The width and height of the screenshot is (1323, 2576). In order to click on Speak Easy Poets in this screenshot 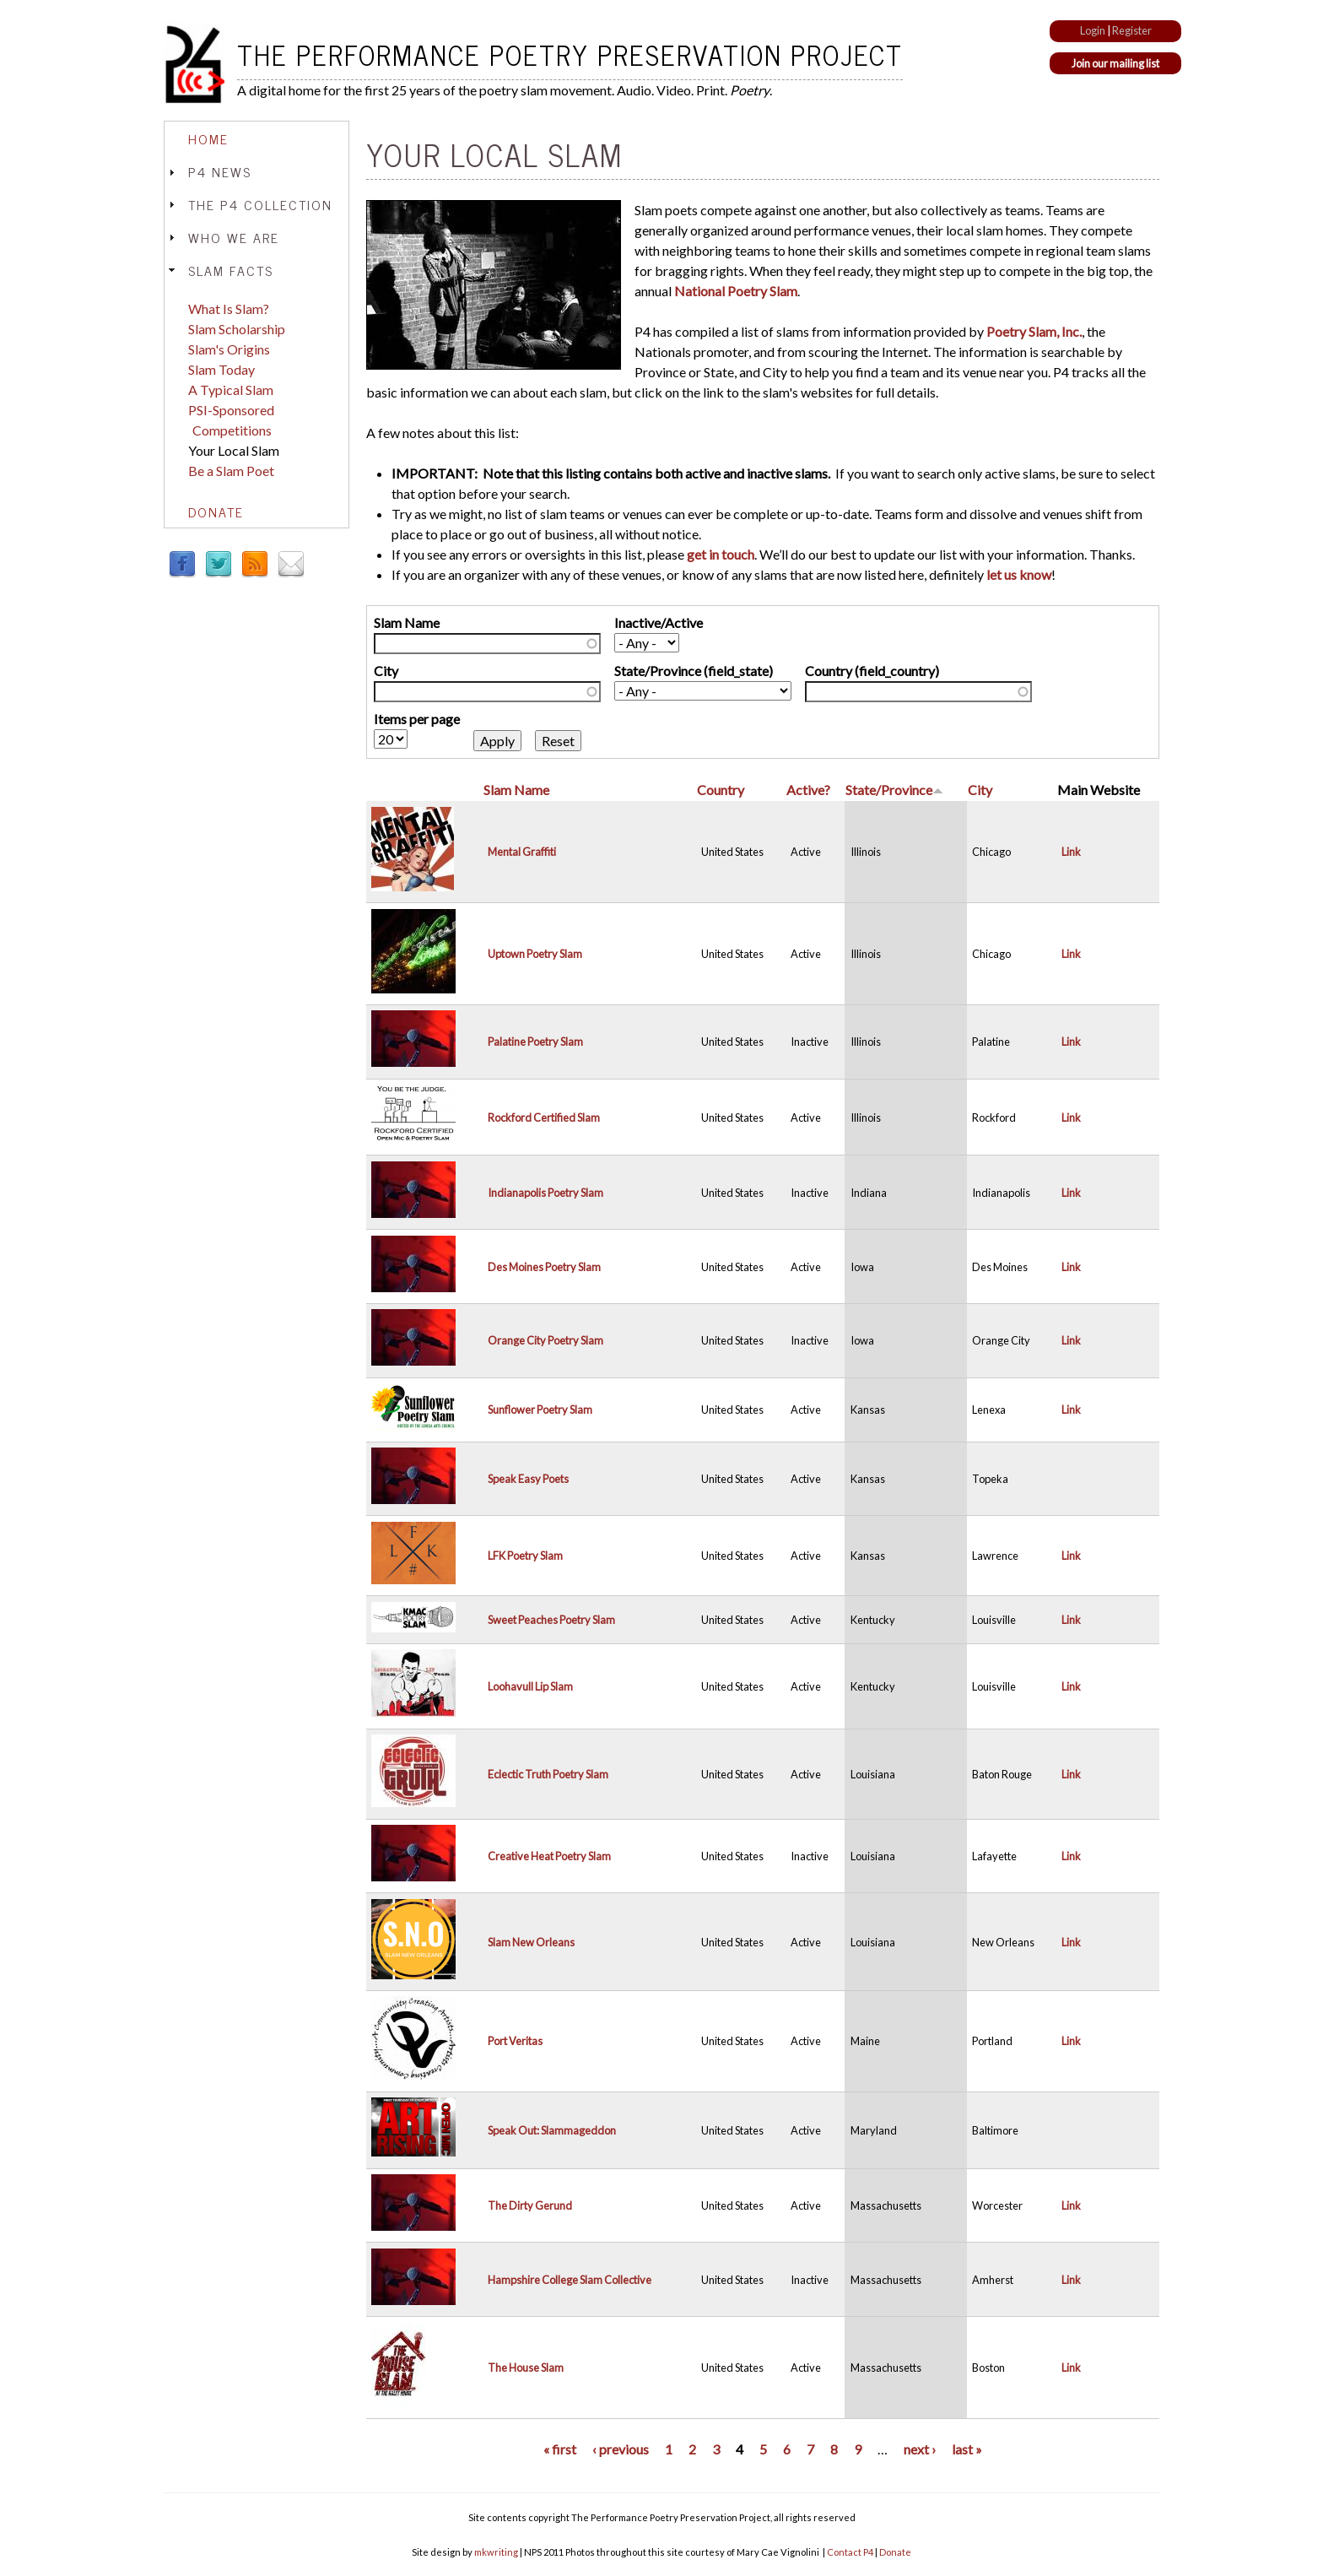, I will do `click(528, 1479)`.